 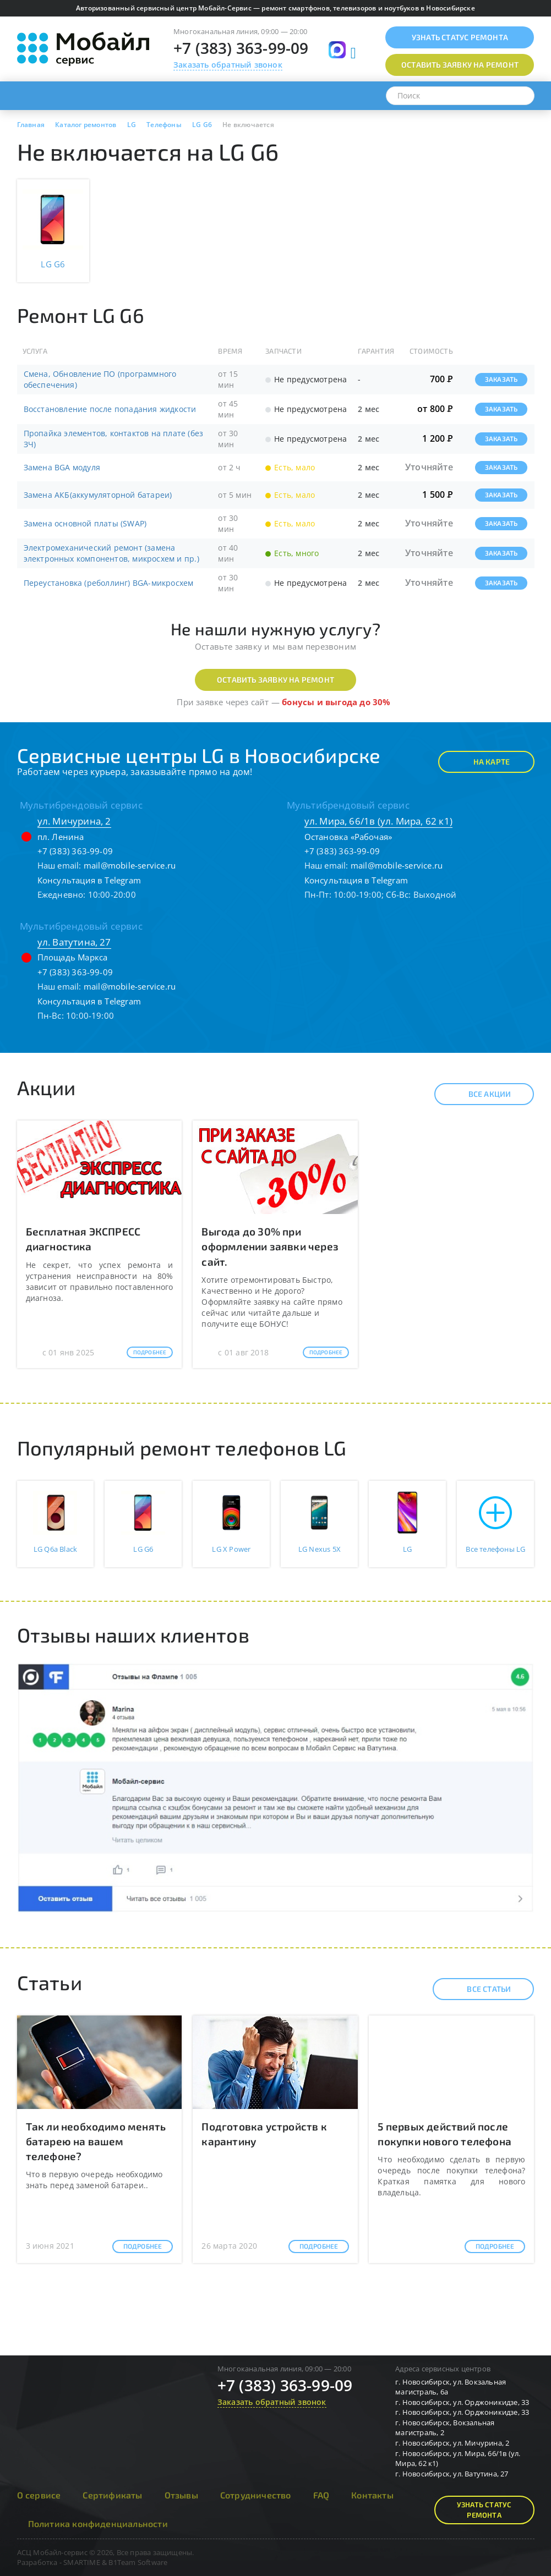 I want to click on Замена BGA модуля, so click(x=62, y=467).